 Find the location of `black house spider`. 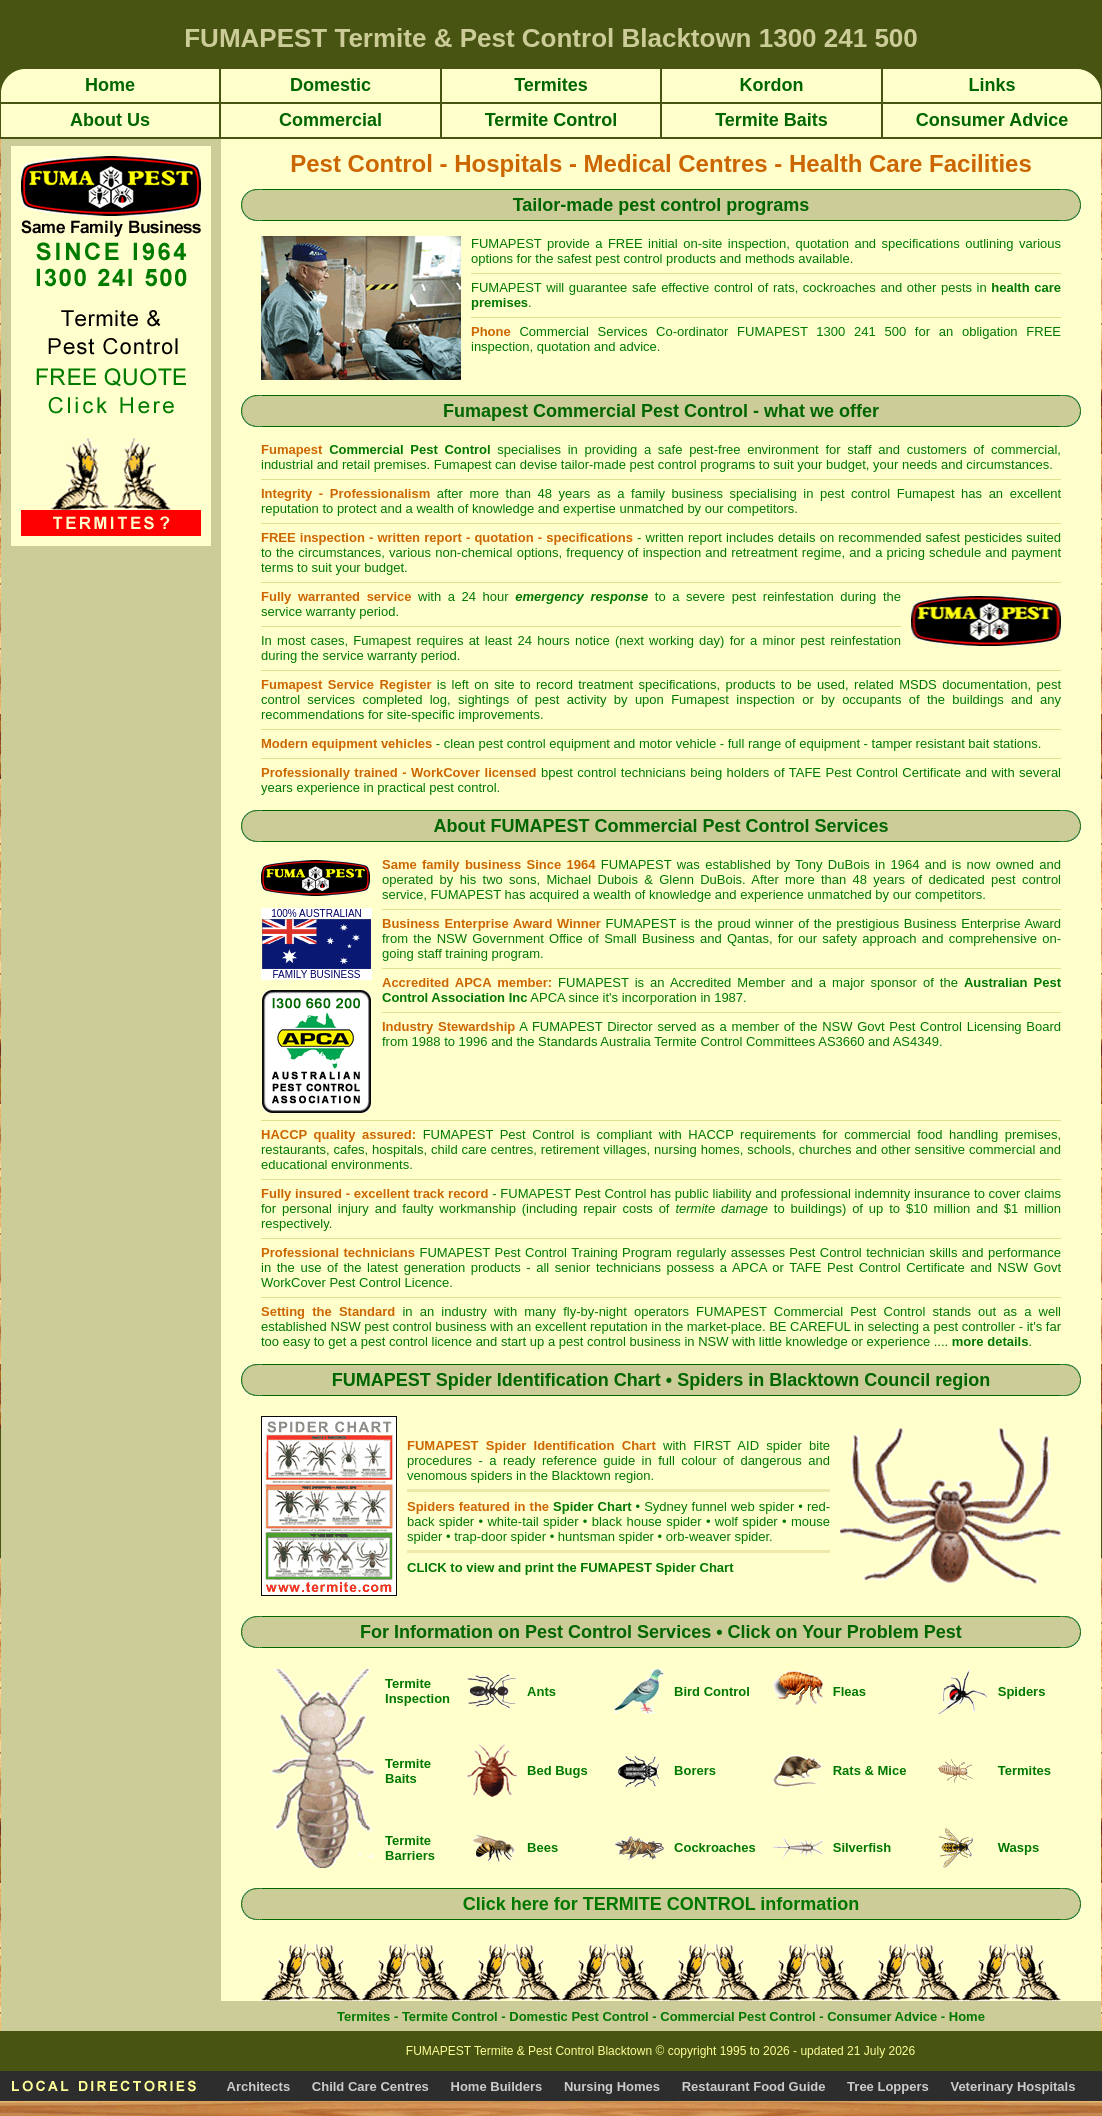

black house spider is located at coordinates (647, 1521).